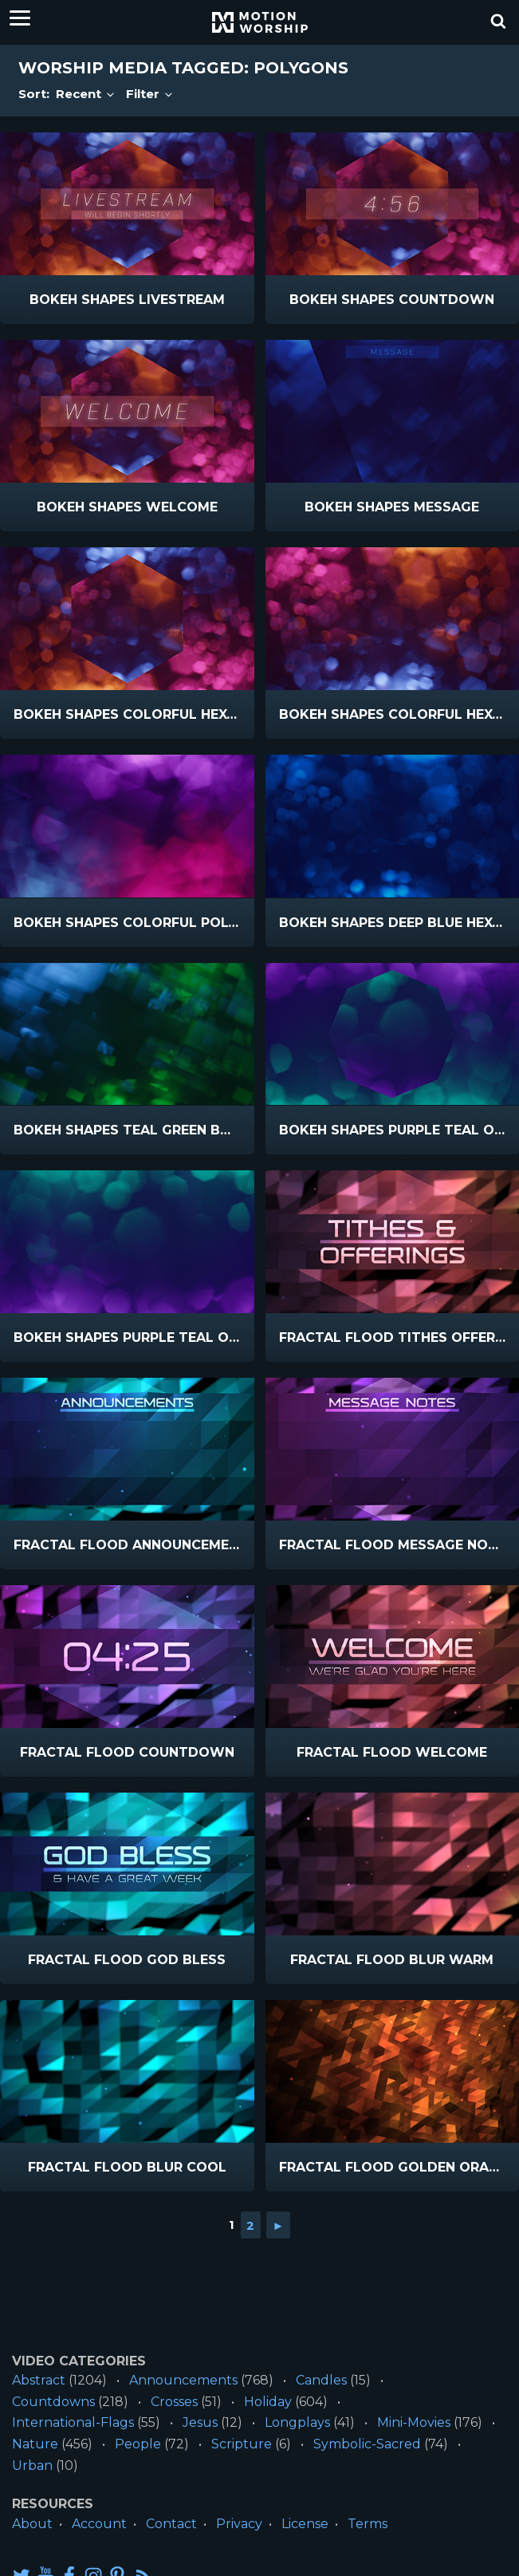  Describe the element at coordinates (138, 2444) in the screenshot. I see `People` at that location.